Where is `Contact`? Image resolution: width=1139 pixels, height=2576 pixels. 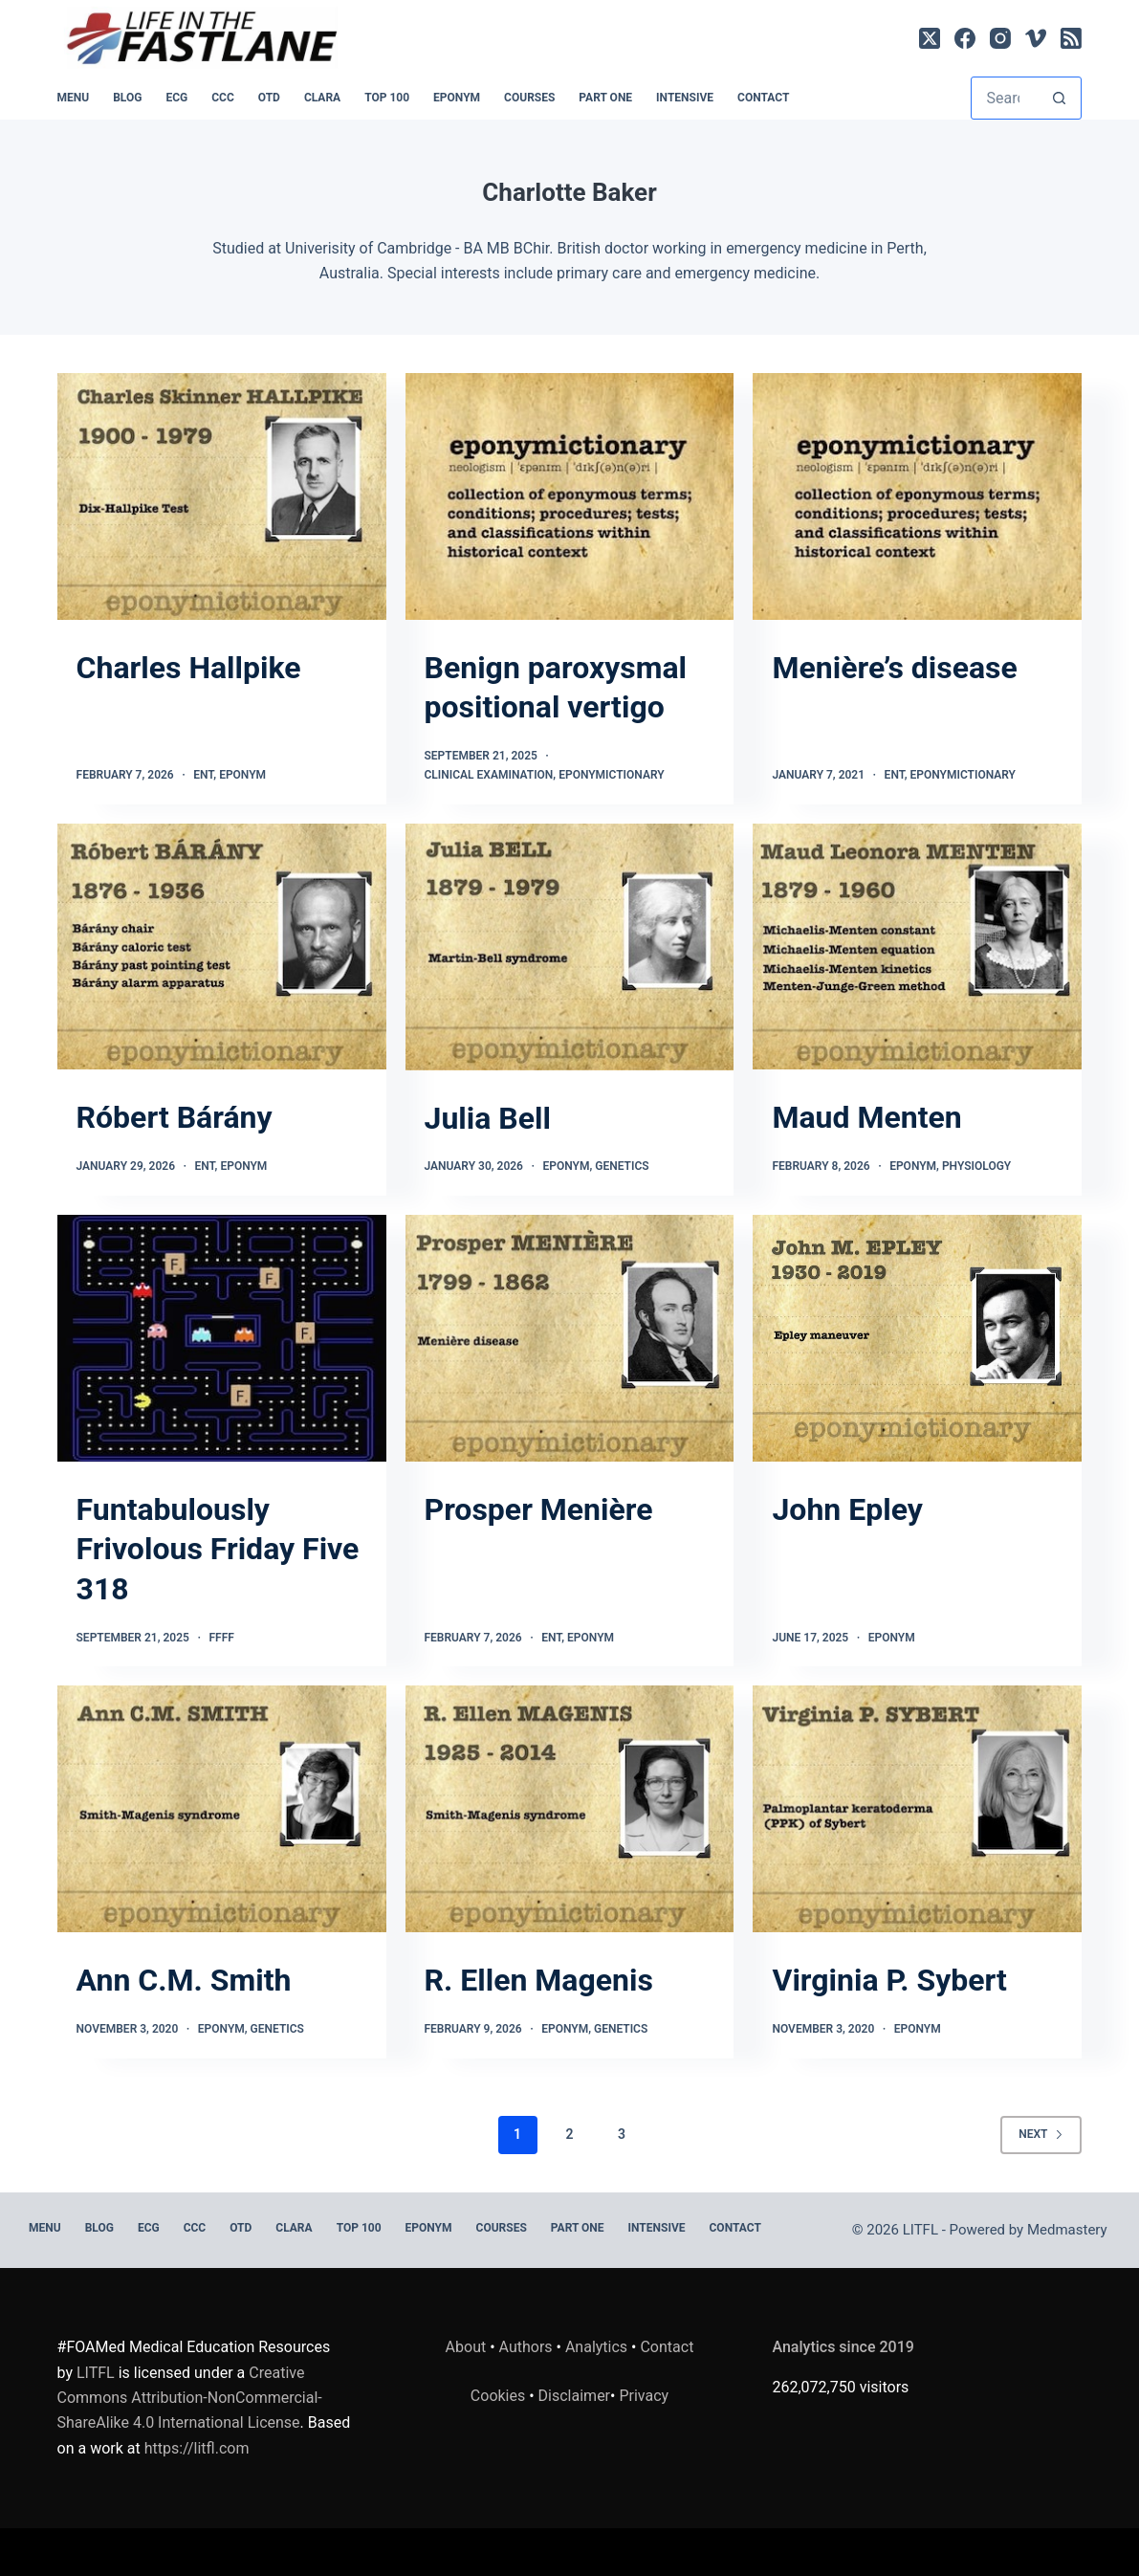
Contact is located at coordinates (763, 97).